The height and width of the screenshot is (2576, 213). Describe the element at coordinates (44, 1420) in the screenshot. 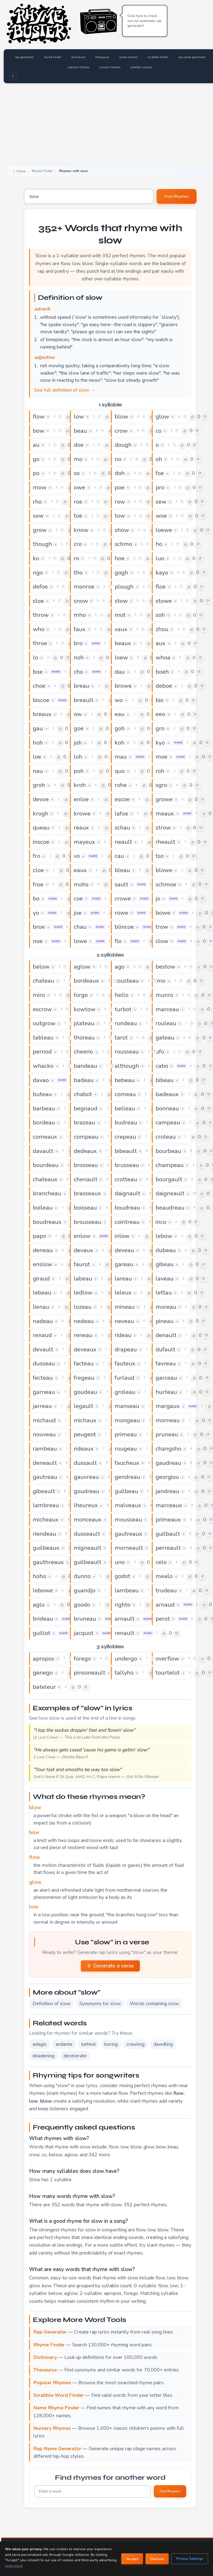

I see `michaud` at that location.